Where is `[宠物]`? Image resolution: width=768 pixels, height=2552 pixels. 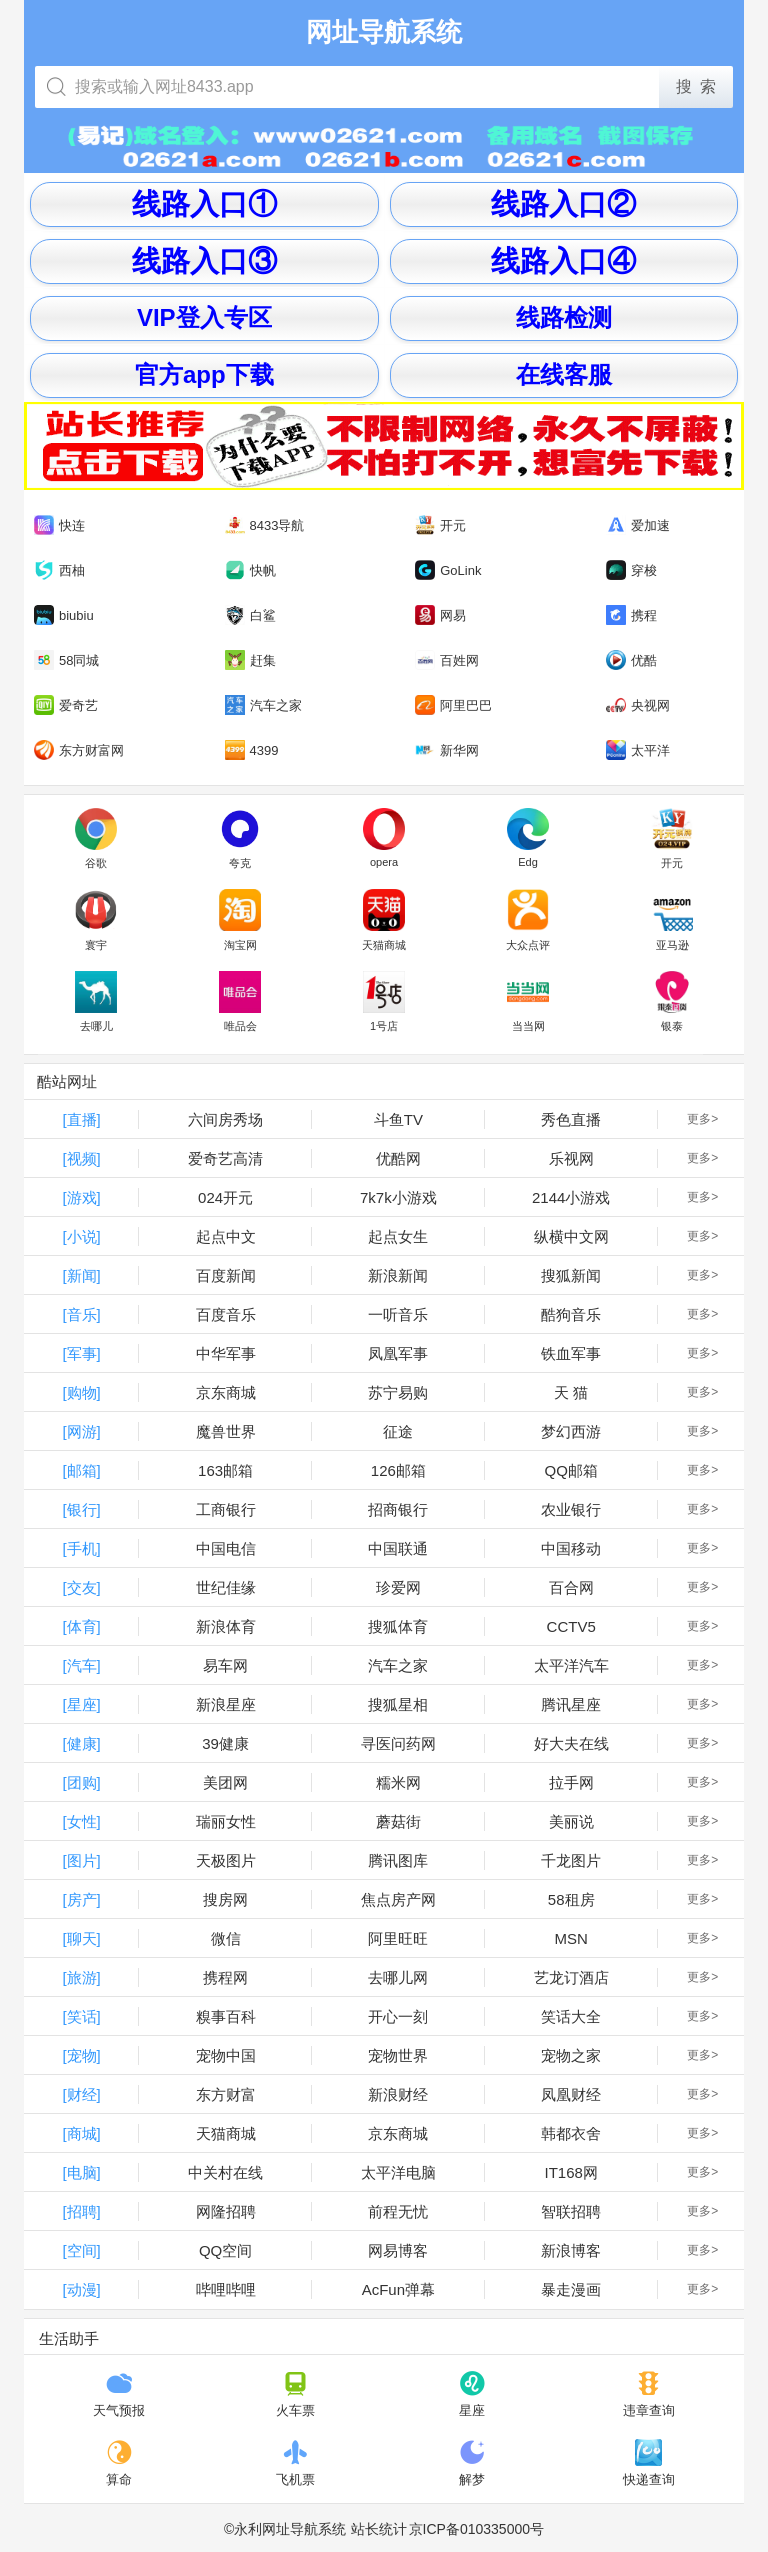
[宠物] is located at coordinates (81, 2055).